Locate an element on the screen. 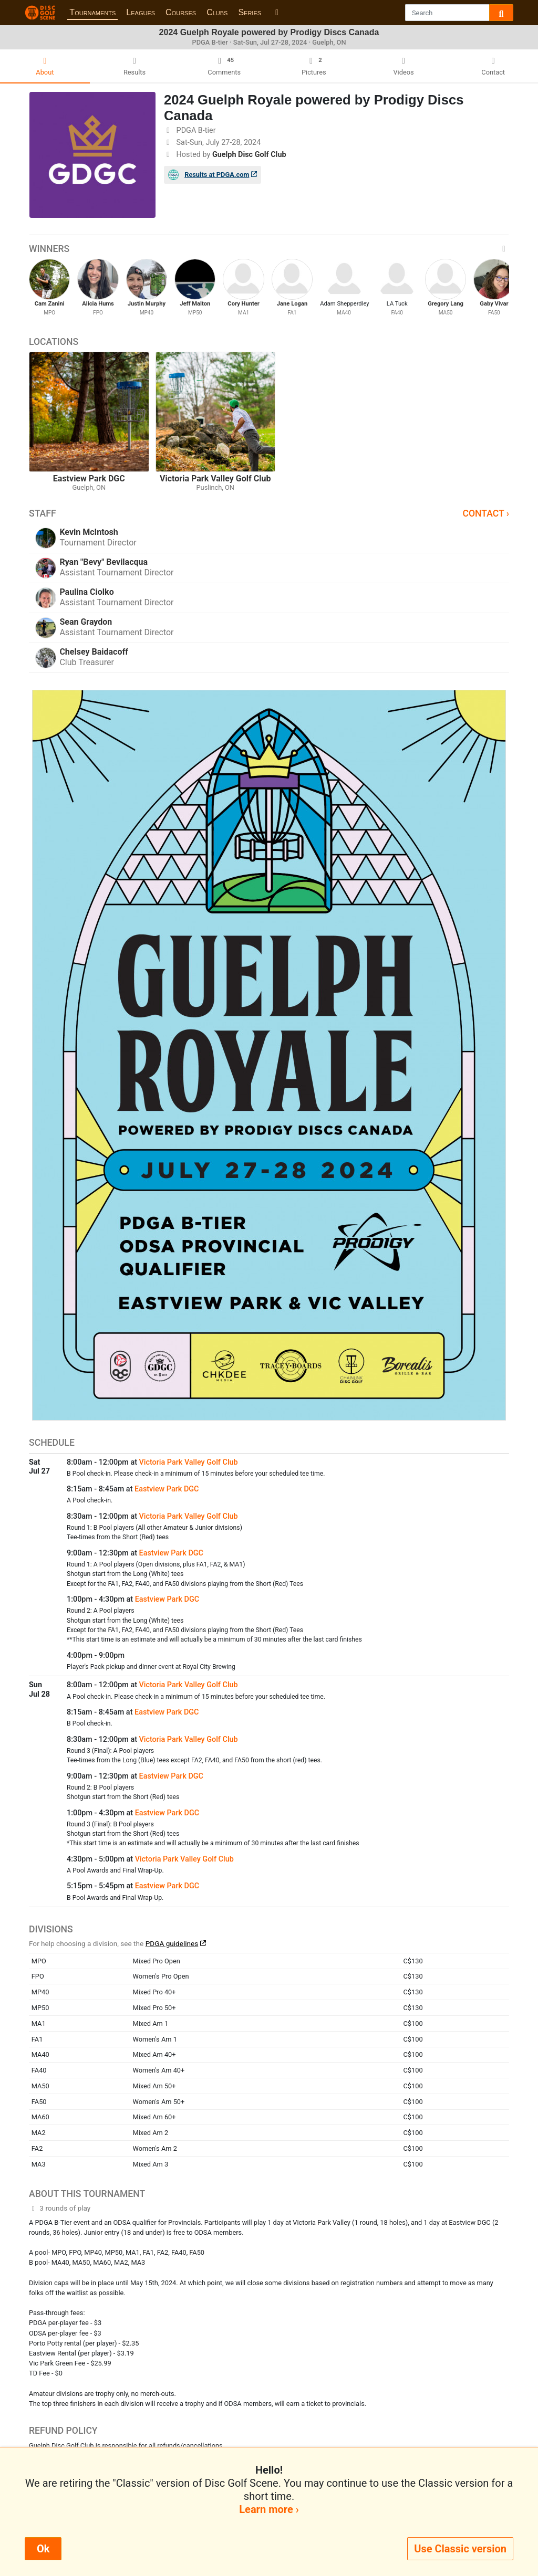 Image resolution: width=538 pixels, height=2576 pixels. Use Classic version is located at coordinates (460, 2548).